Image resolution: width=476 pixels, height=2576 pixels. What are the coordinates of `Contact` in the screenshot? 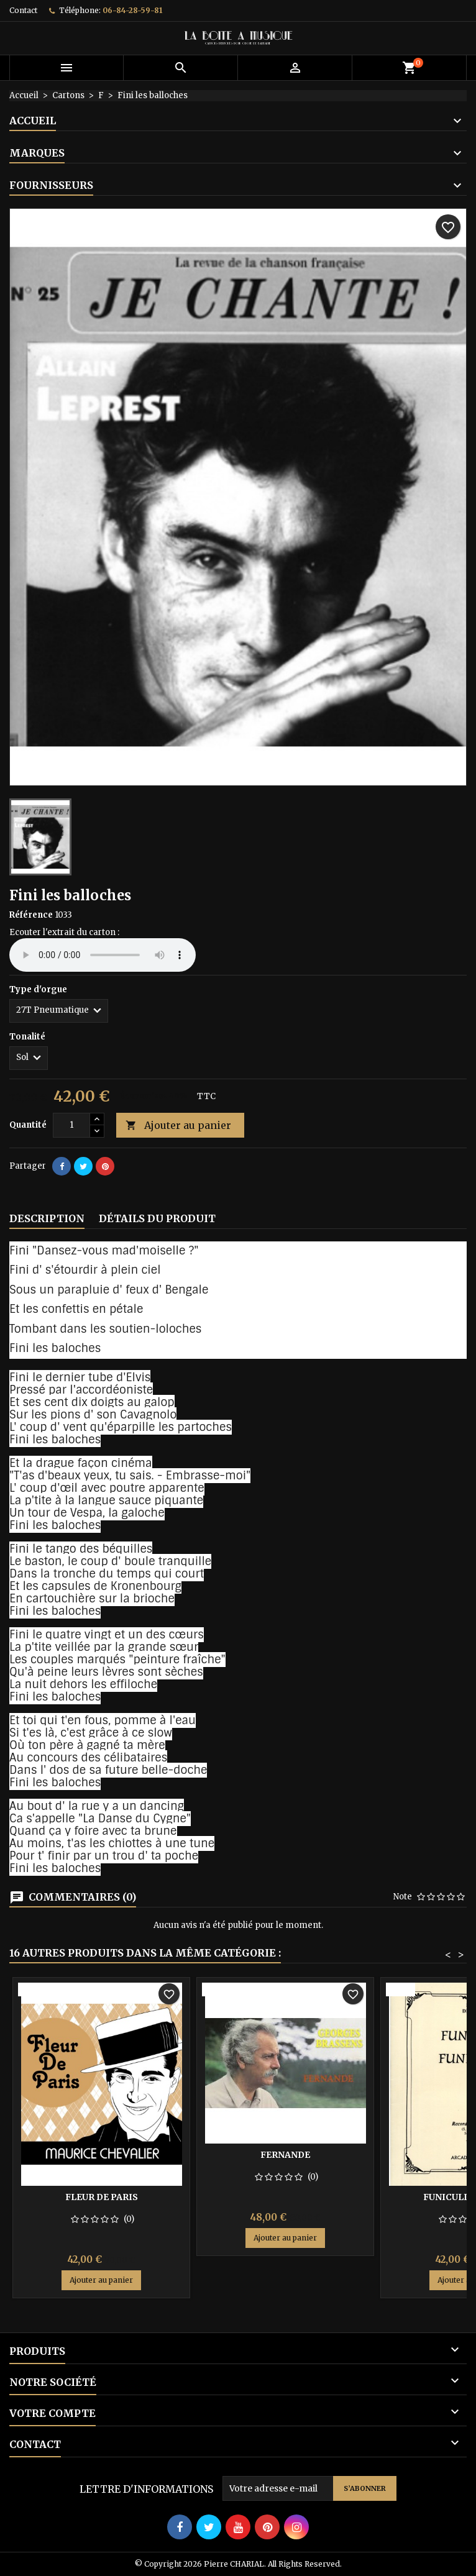 It's located at (23, 10).